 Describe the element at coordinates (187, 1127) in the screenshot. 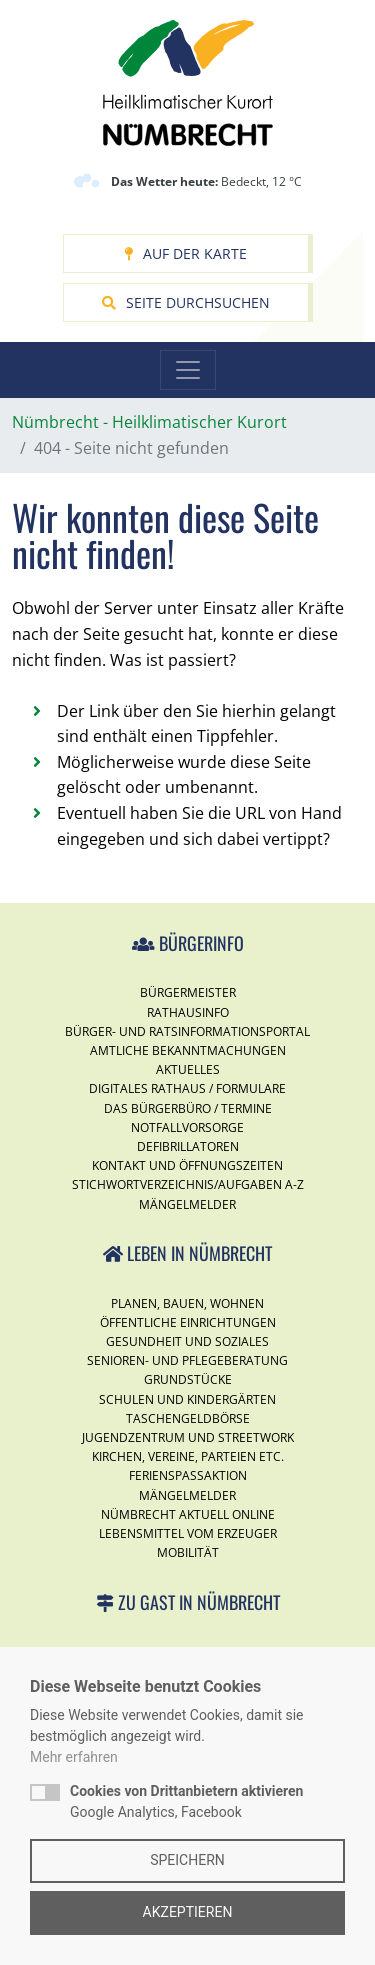

I see `Notfallvorsorge` at that location.